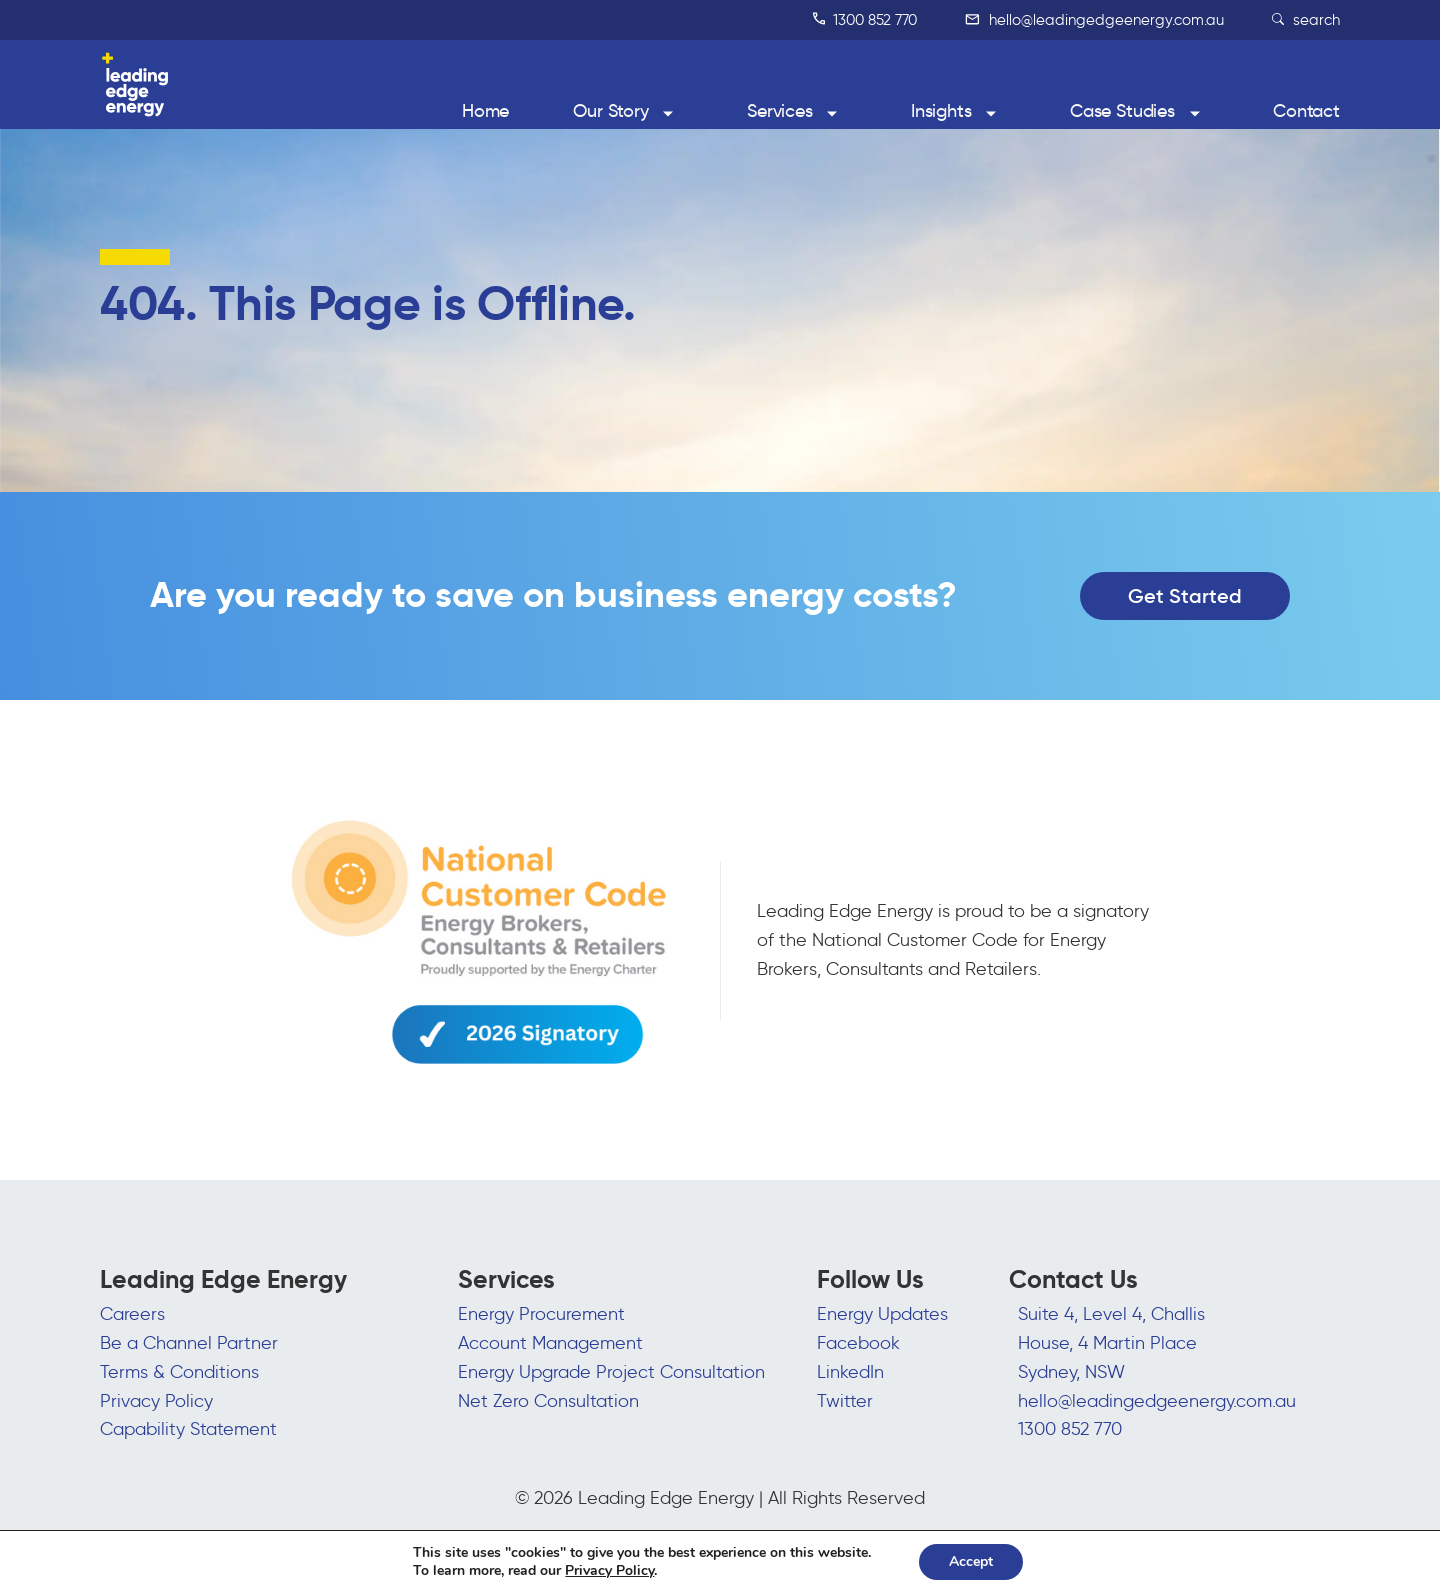  I want to click on Our Story, so click(611, 111).